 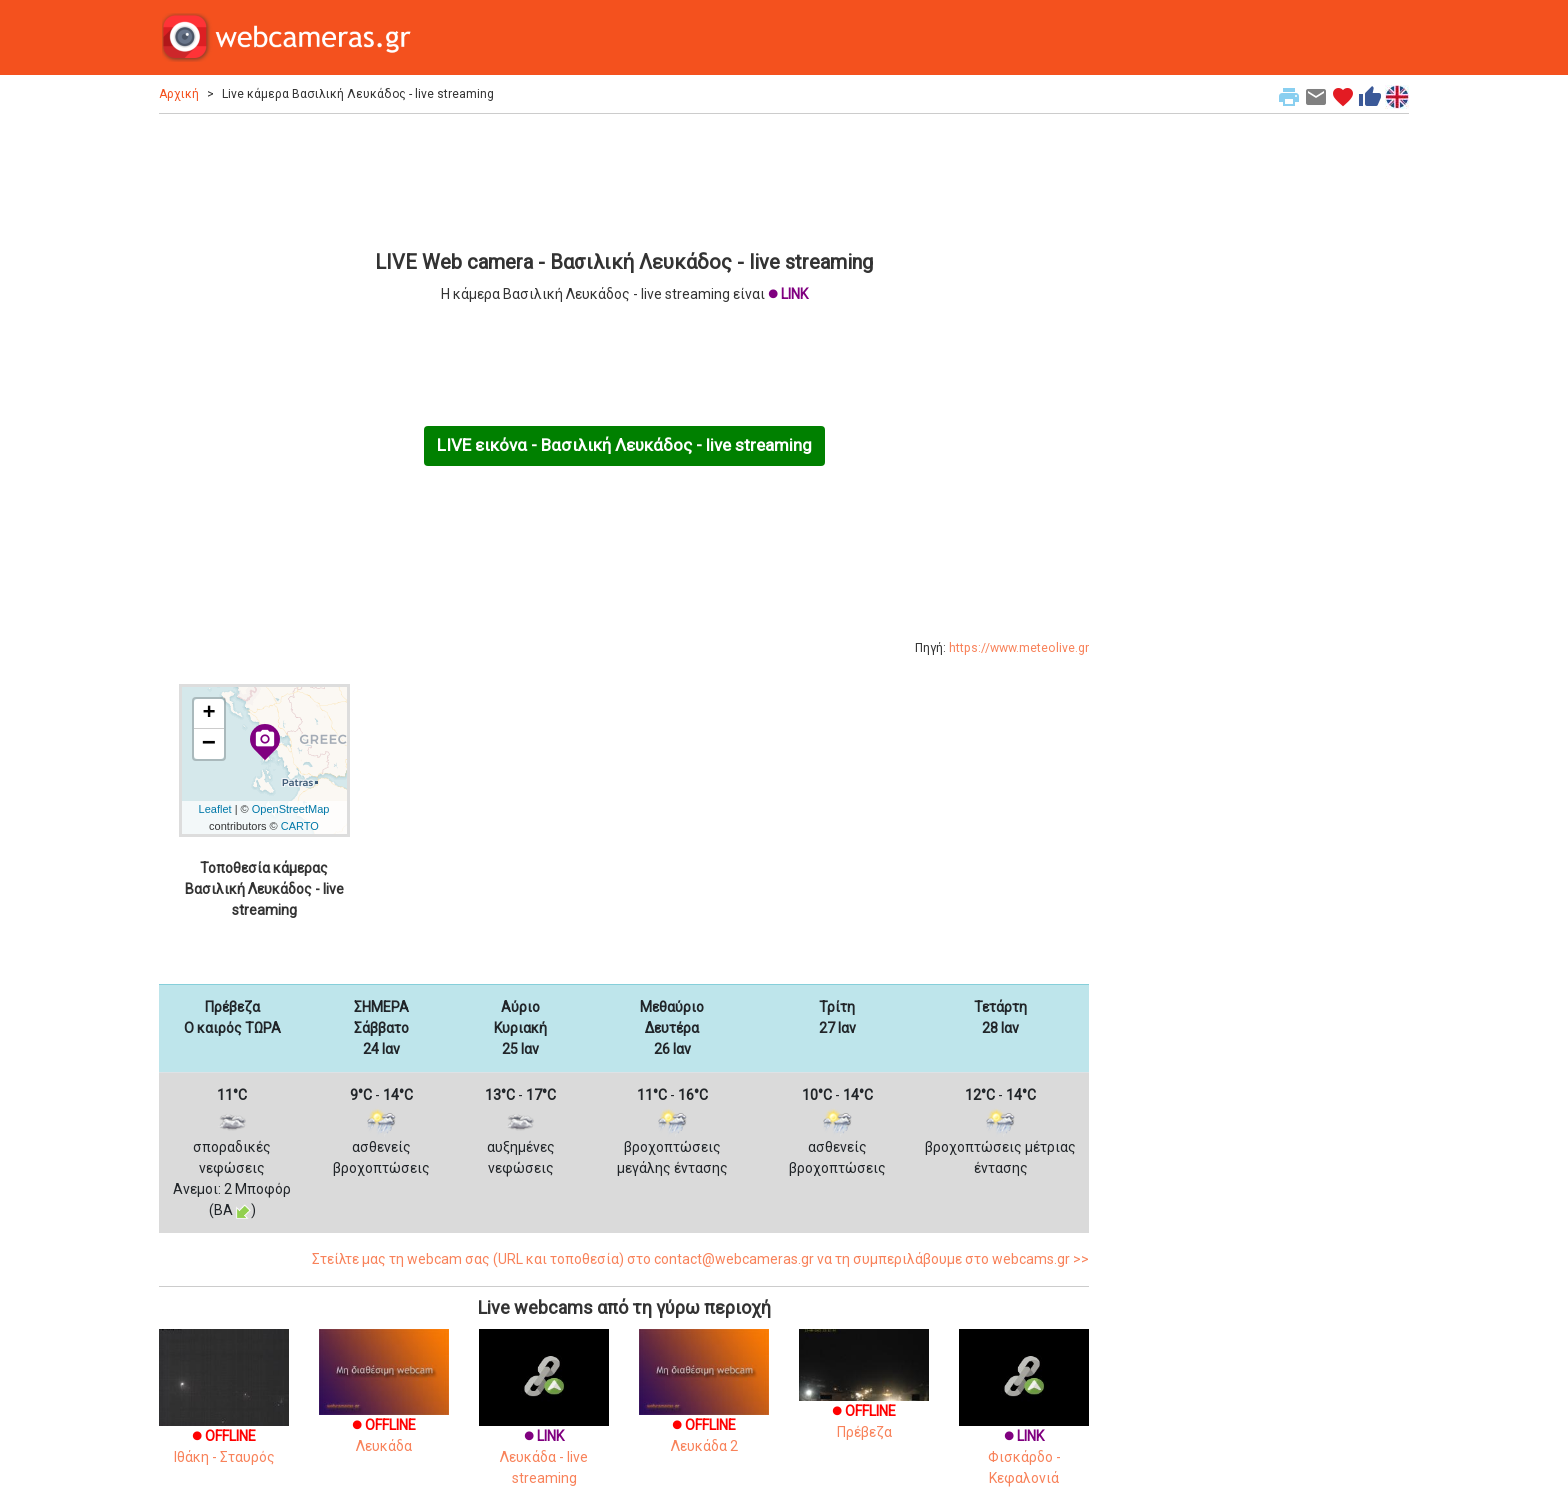 What do you see at coordinates (624, 445) in the screenshot?
I see `LIVE εικόνα - Βασιλική Λευκάδος - live streaming` at bounding box center [624, 445].